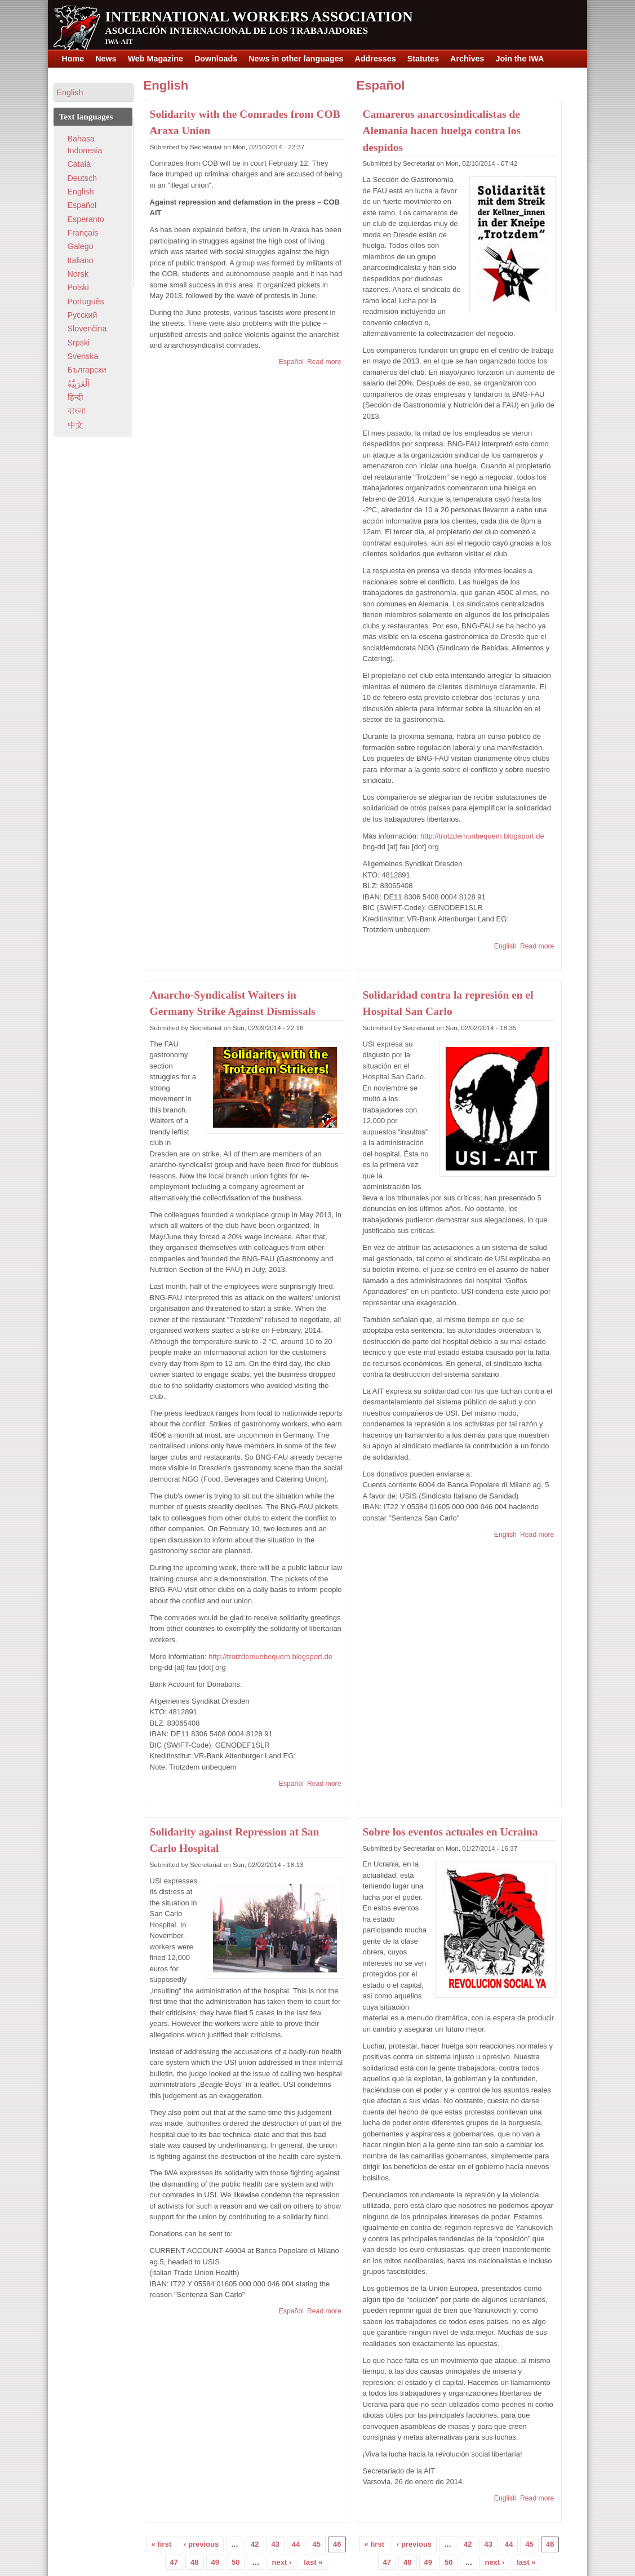  I want to click on ‹ previous, so click(201, 2544).